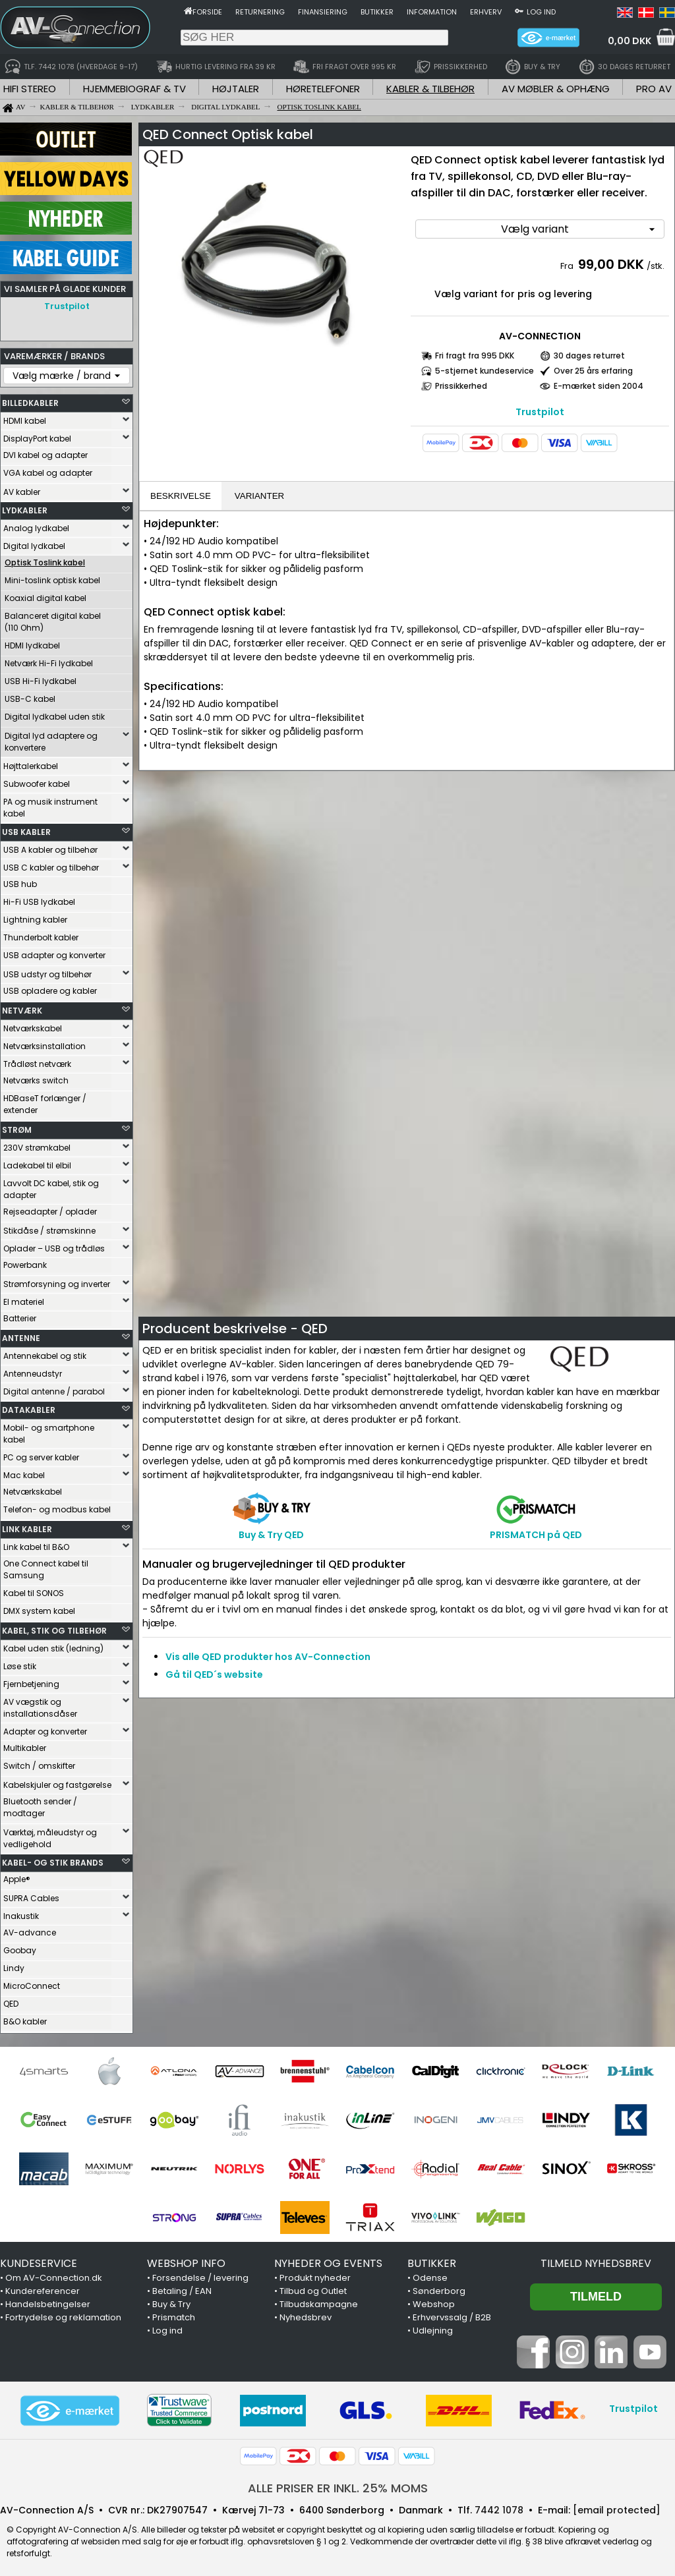 The image size is (675, 2576). I want to click on Kundereferencer, so click(42, 2287).